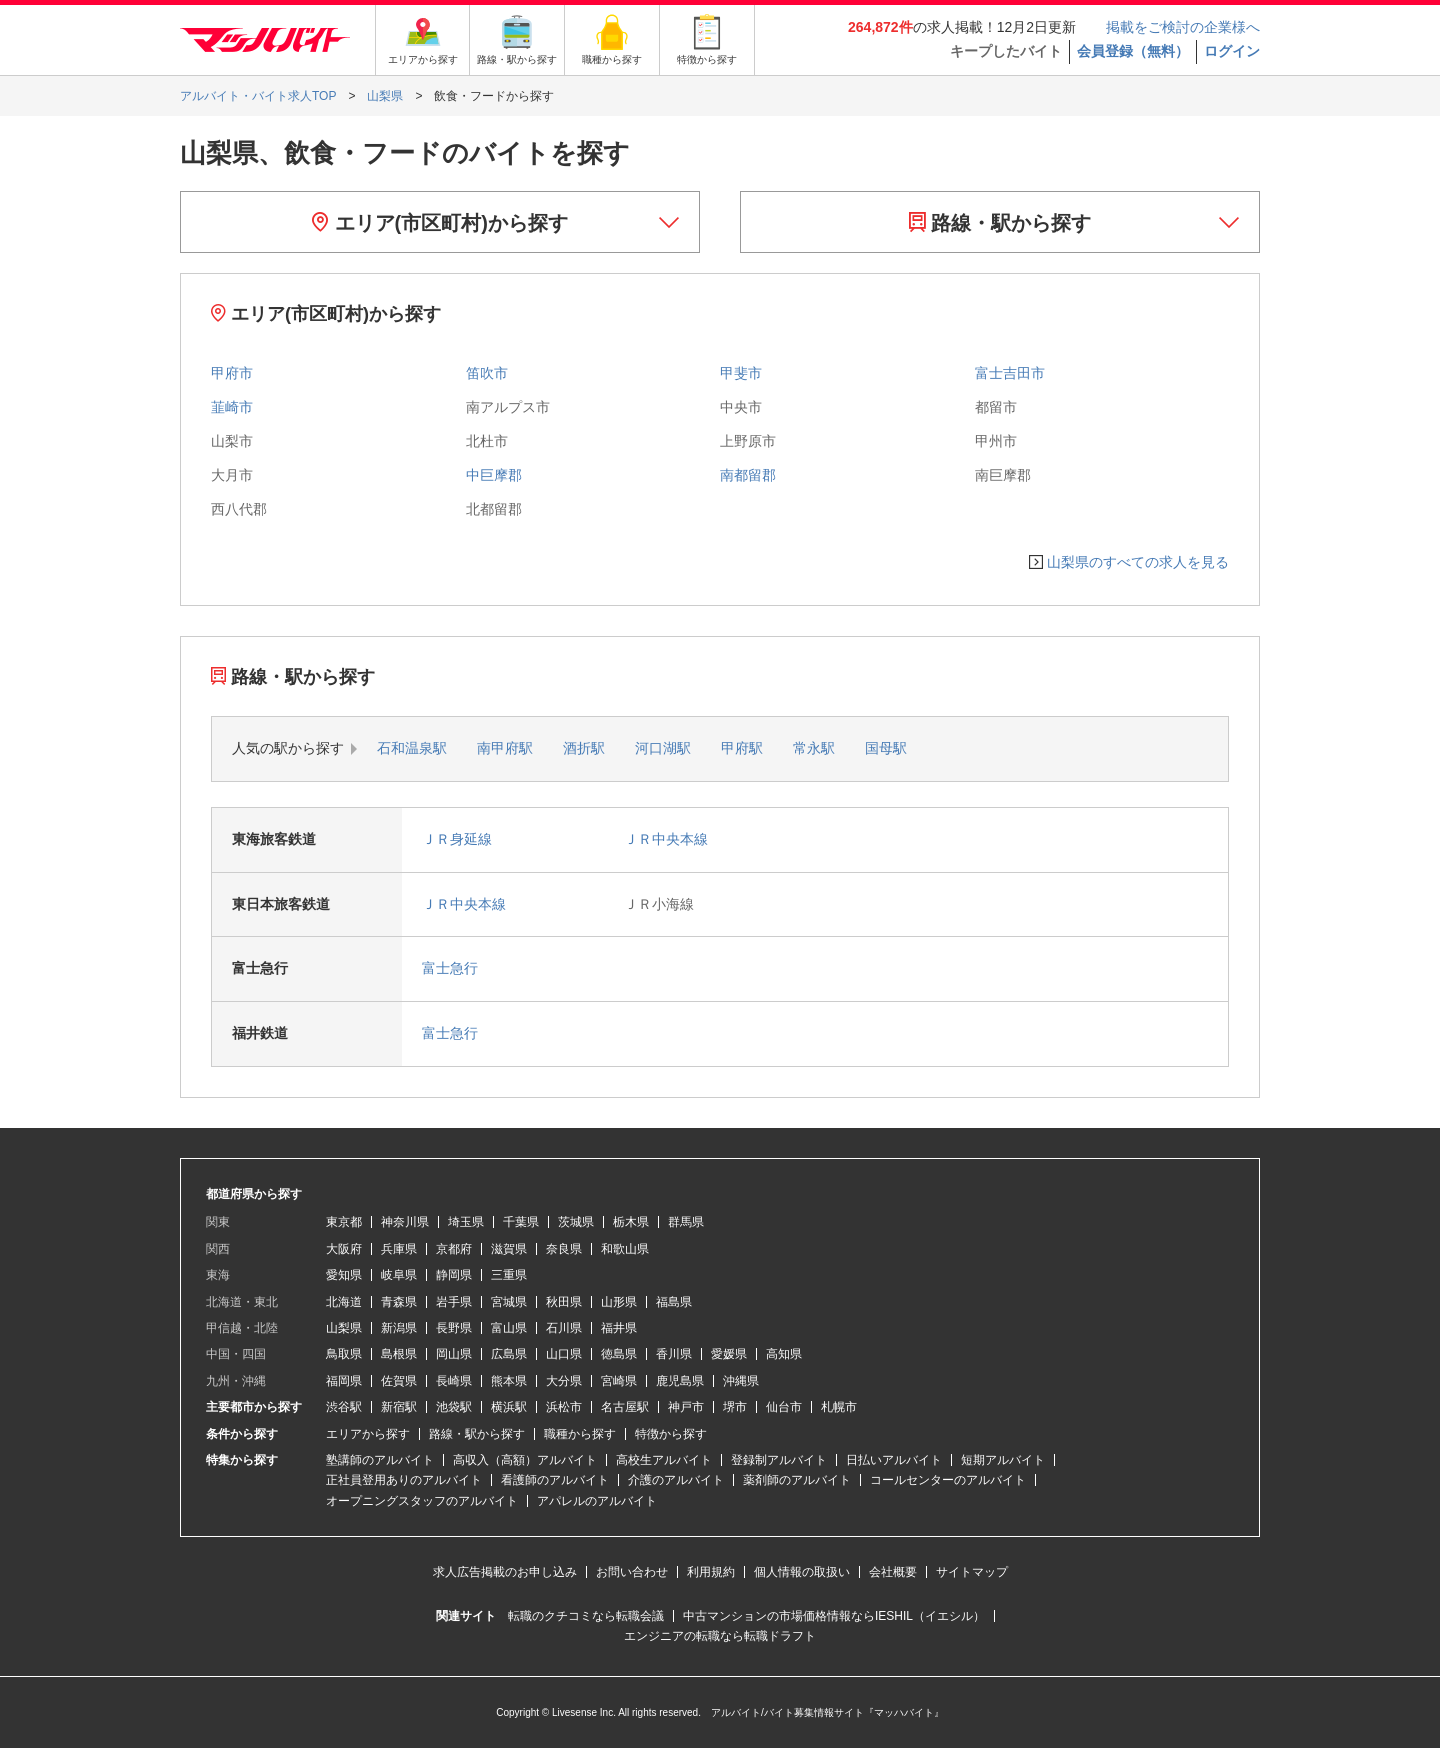 The width and height of the screenshot is (1440, 1748). I want to click on 山梨県のすべての求人を見る, so click(1138, 562).